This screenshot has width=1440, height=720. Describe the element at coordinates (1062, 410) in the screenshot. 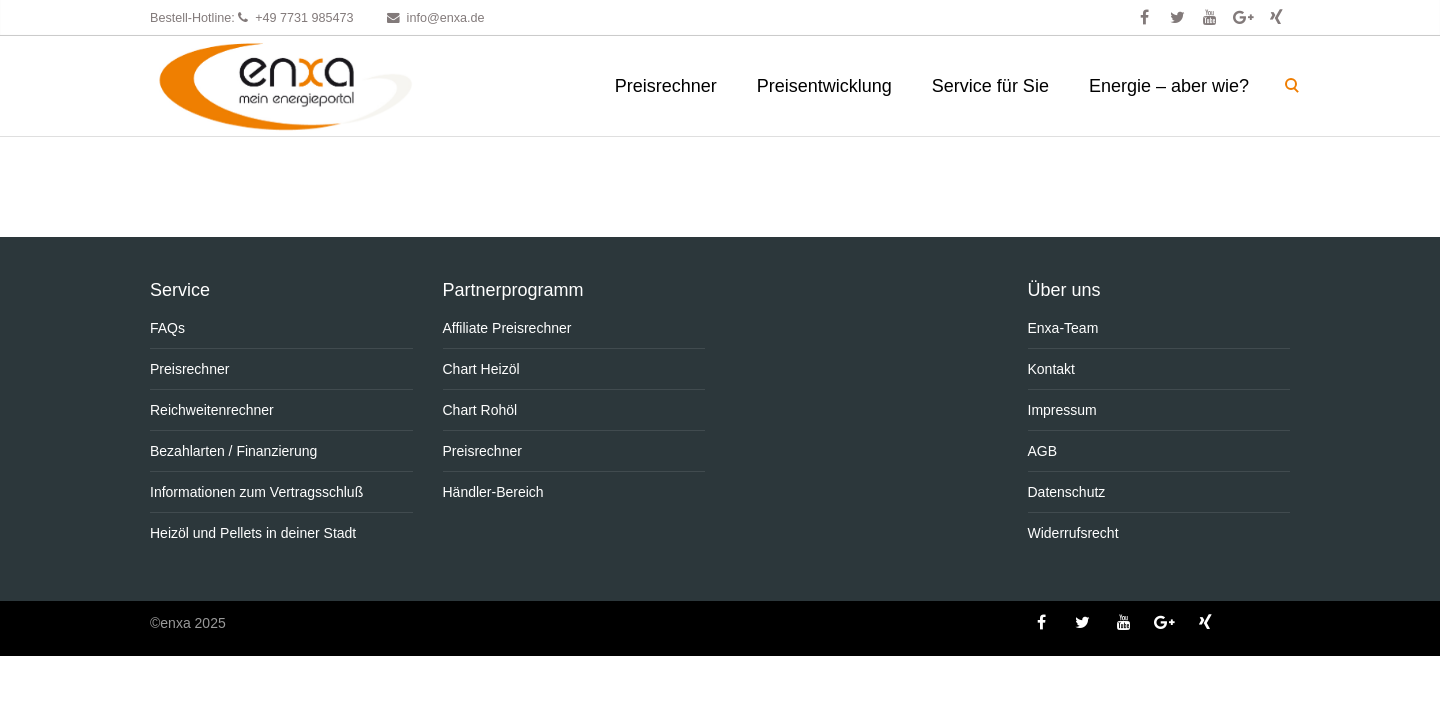

I see `Impressum` at that location.